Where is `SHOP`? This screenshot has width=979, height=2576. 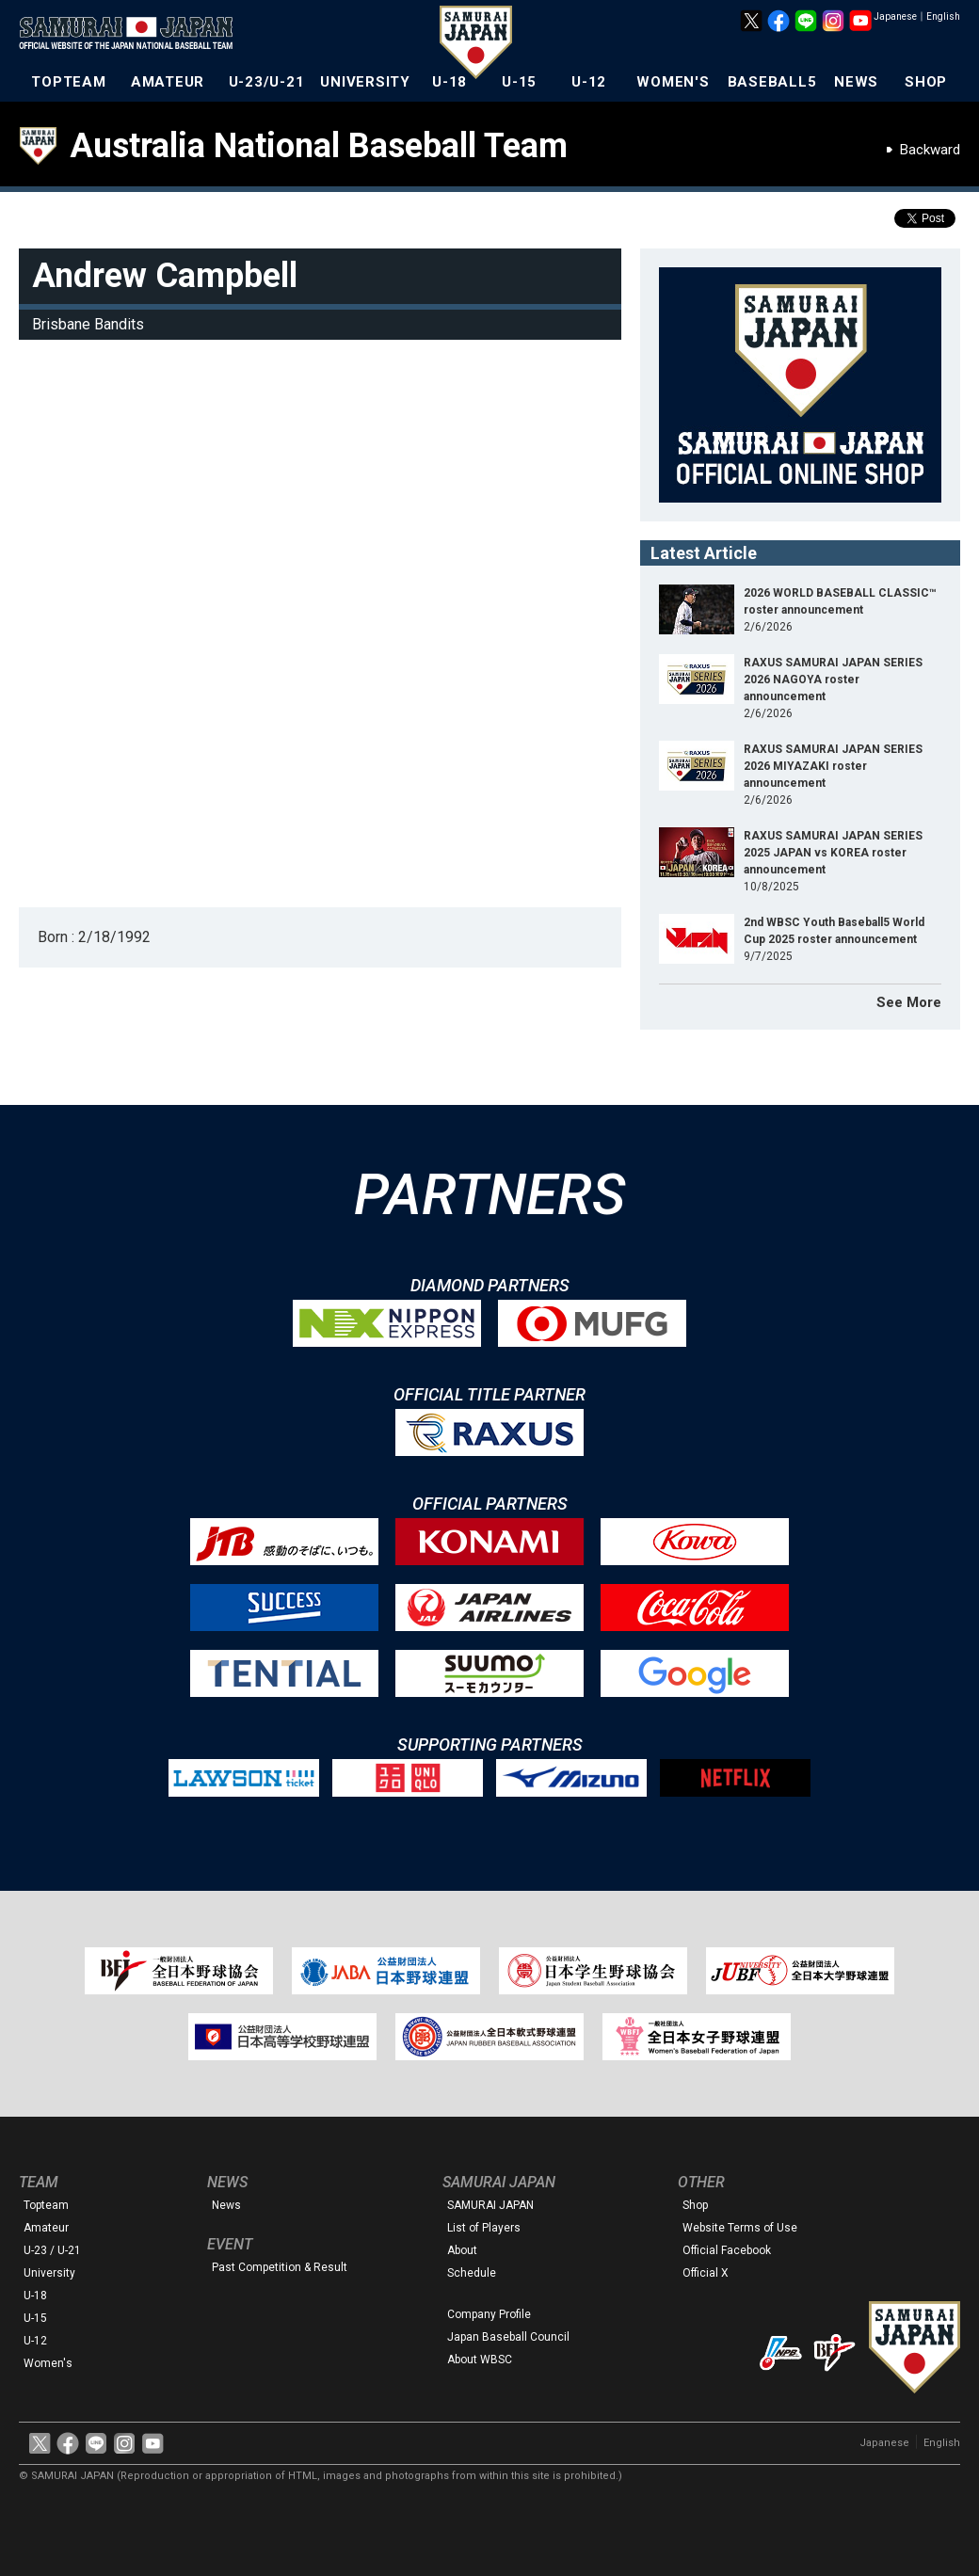
SHOP is located at coordinates (926, 81).